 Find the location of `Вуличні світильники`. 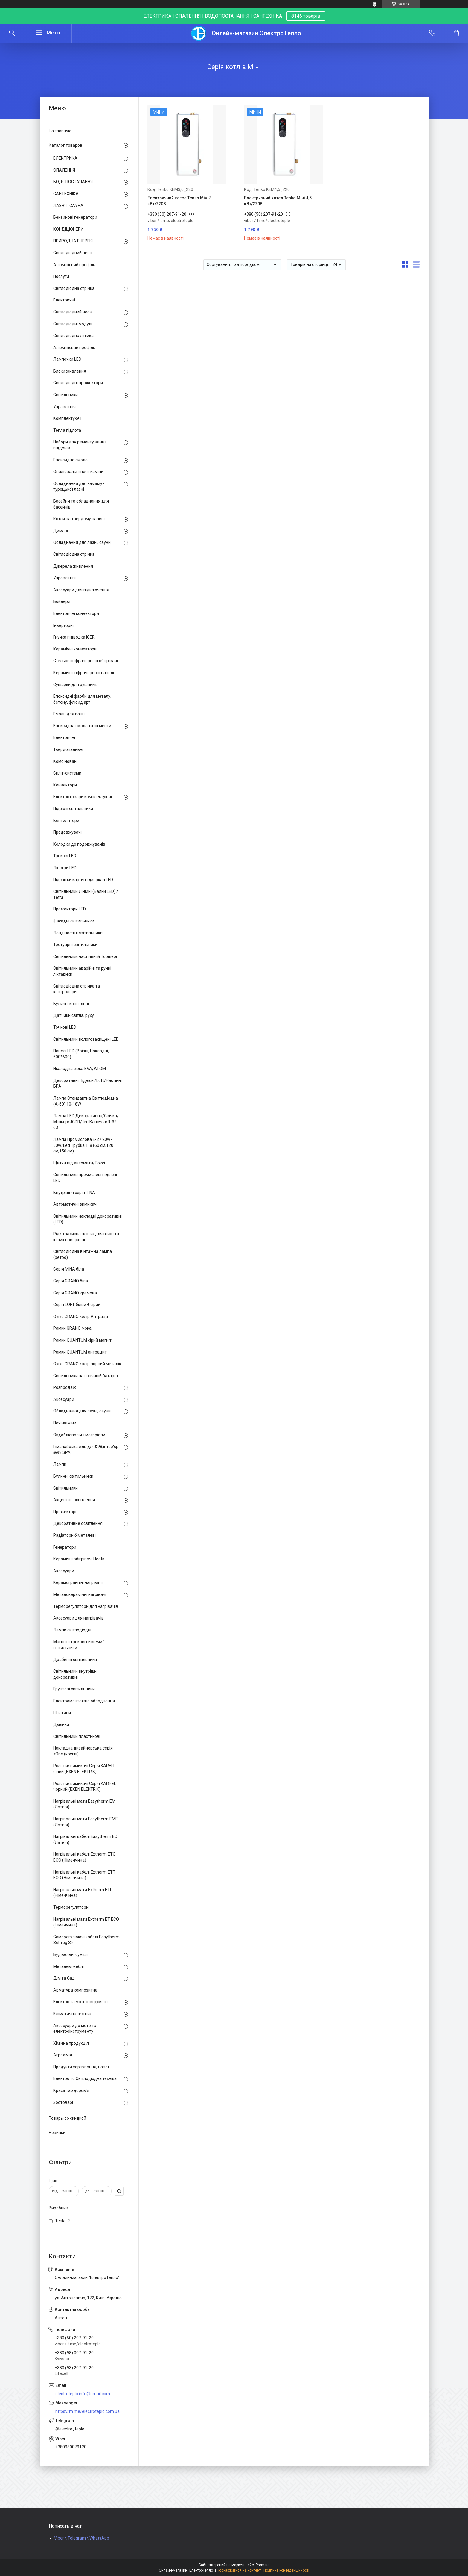

Вуличні світильники is located at coordinates (73, 1476).